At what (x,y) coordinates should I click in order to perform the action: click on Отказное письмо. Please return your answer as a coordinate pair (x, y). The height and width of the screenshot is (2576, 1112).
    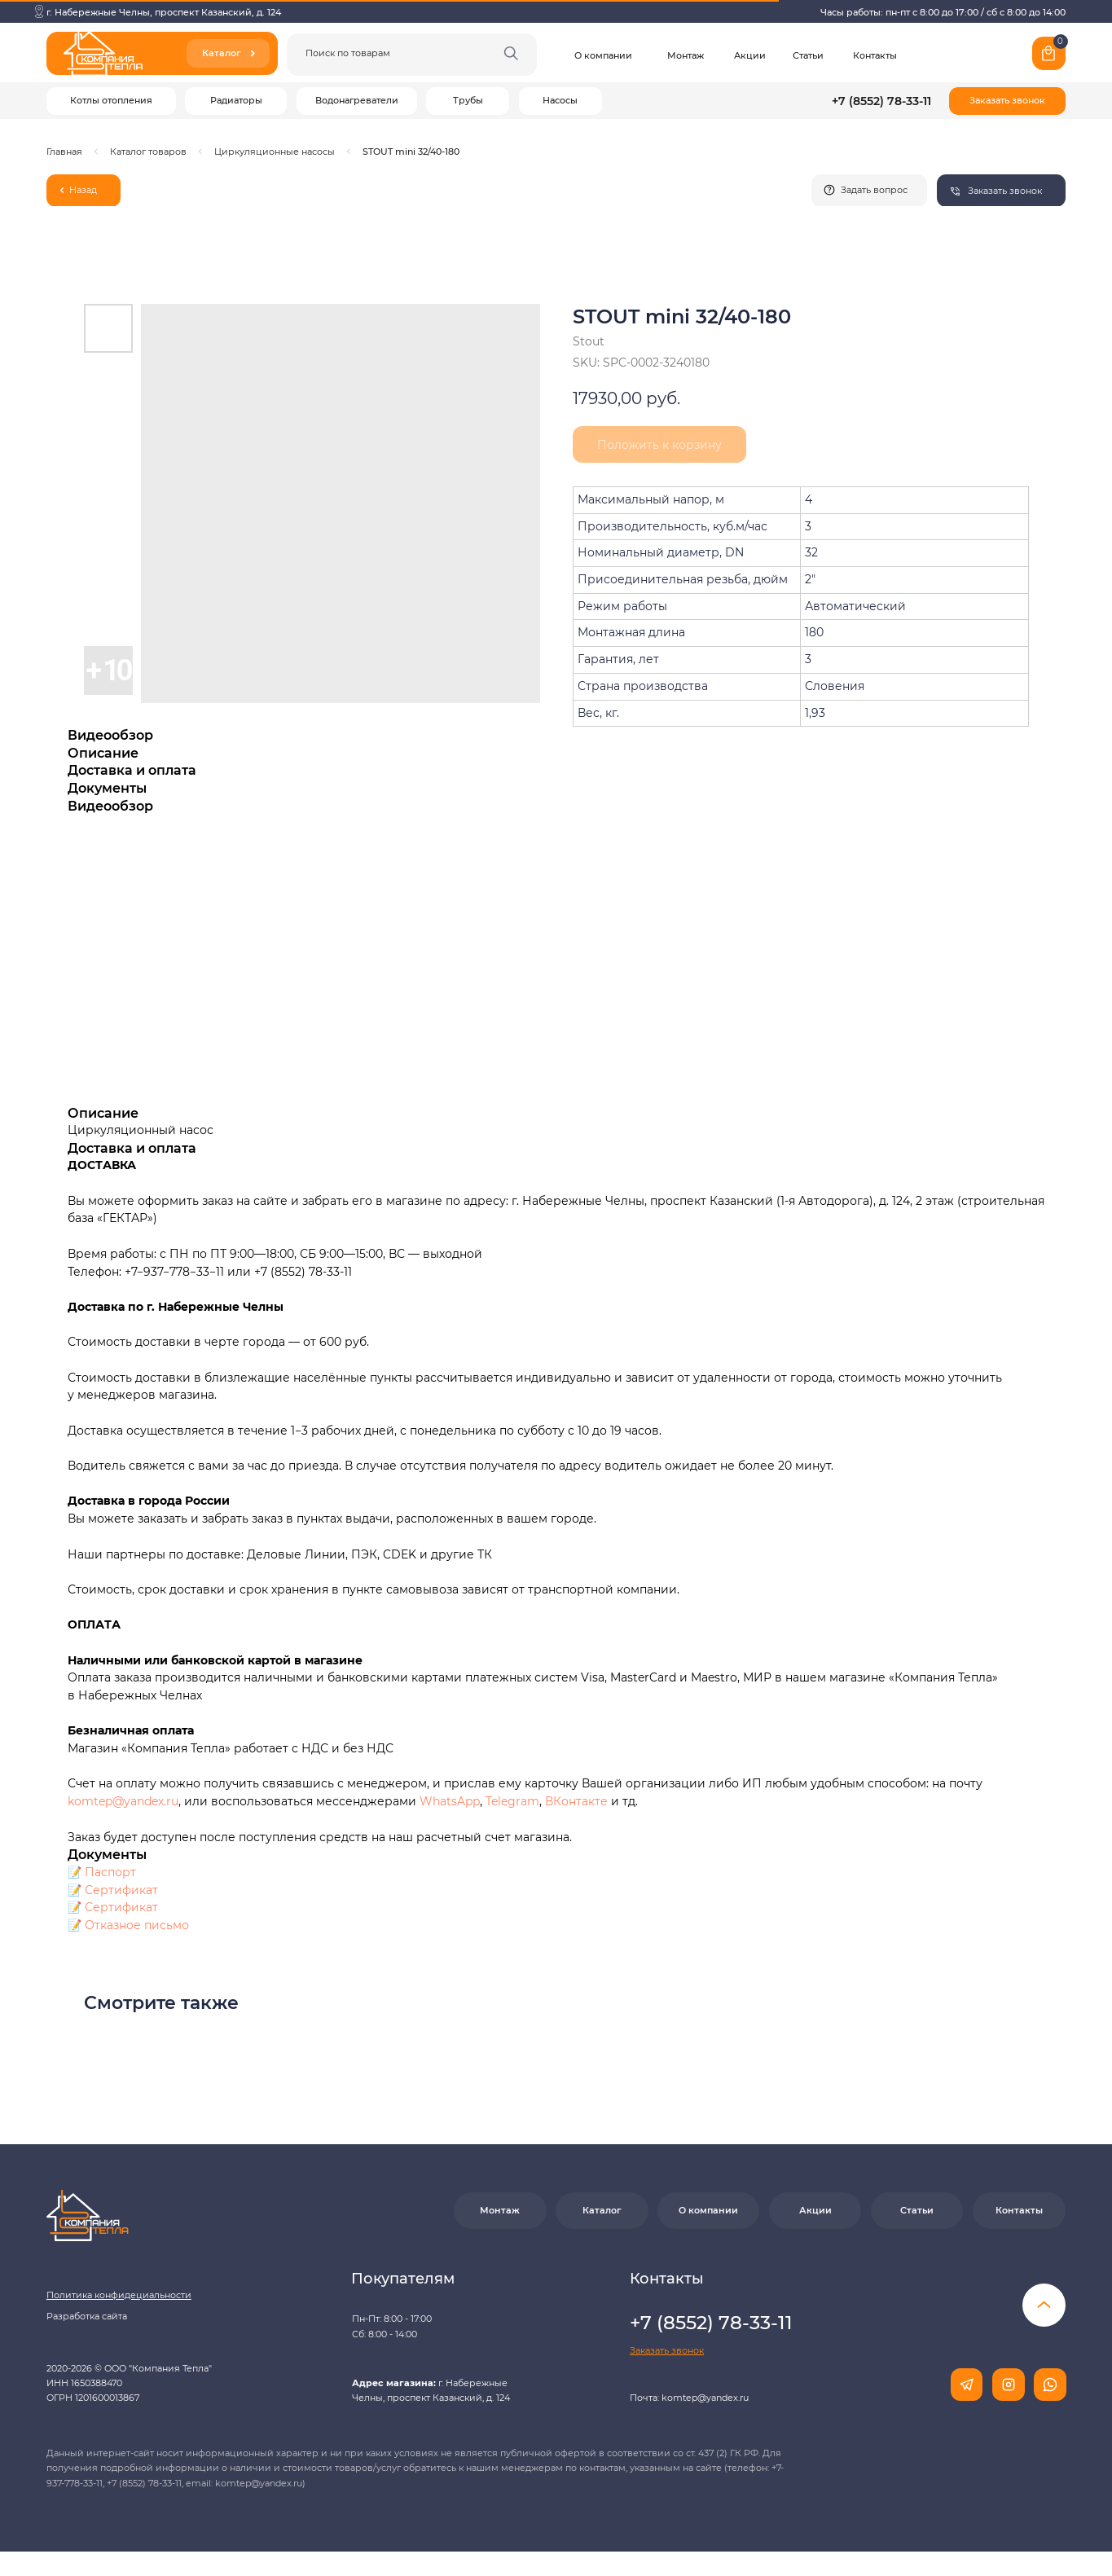
    Looking at the image, I should click on (137, 1925).